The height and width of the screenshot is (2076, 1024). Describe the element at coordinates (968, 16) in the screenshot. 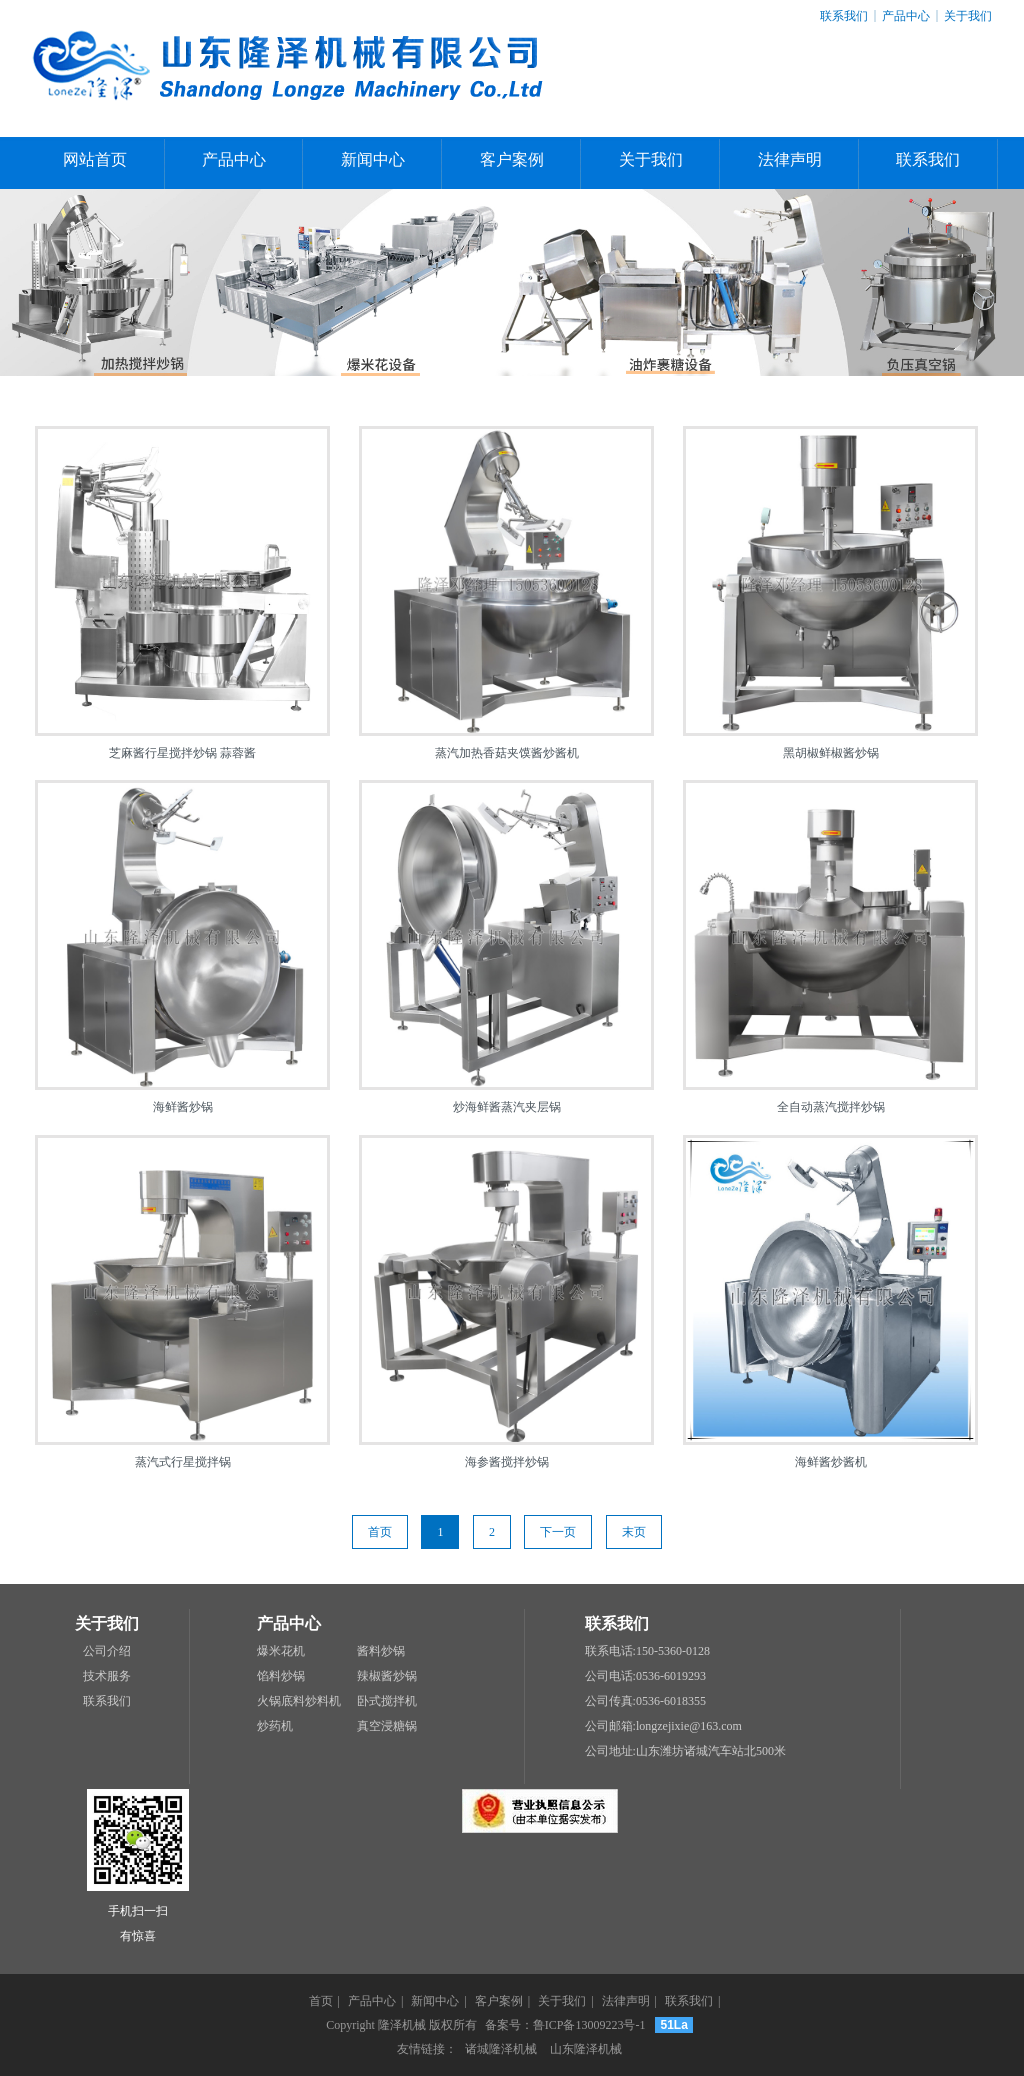

I see `关于我们` at that location.